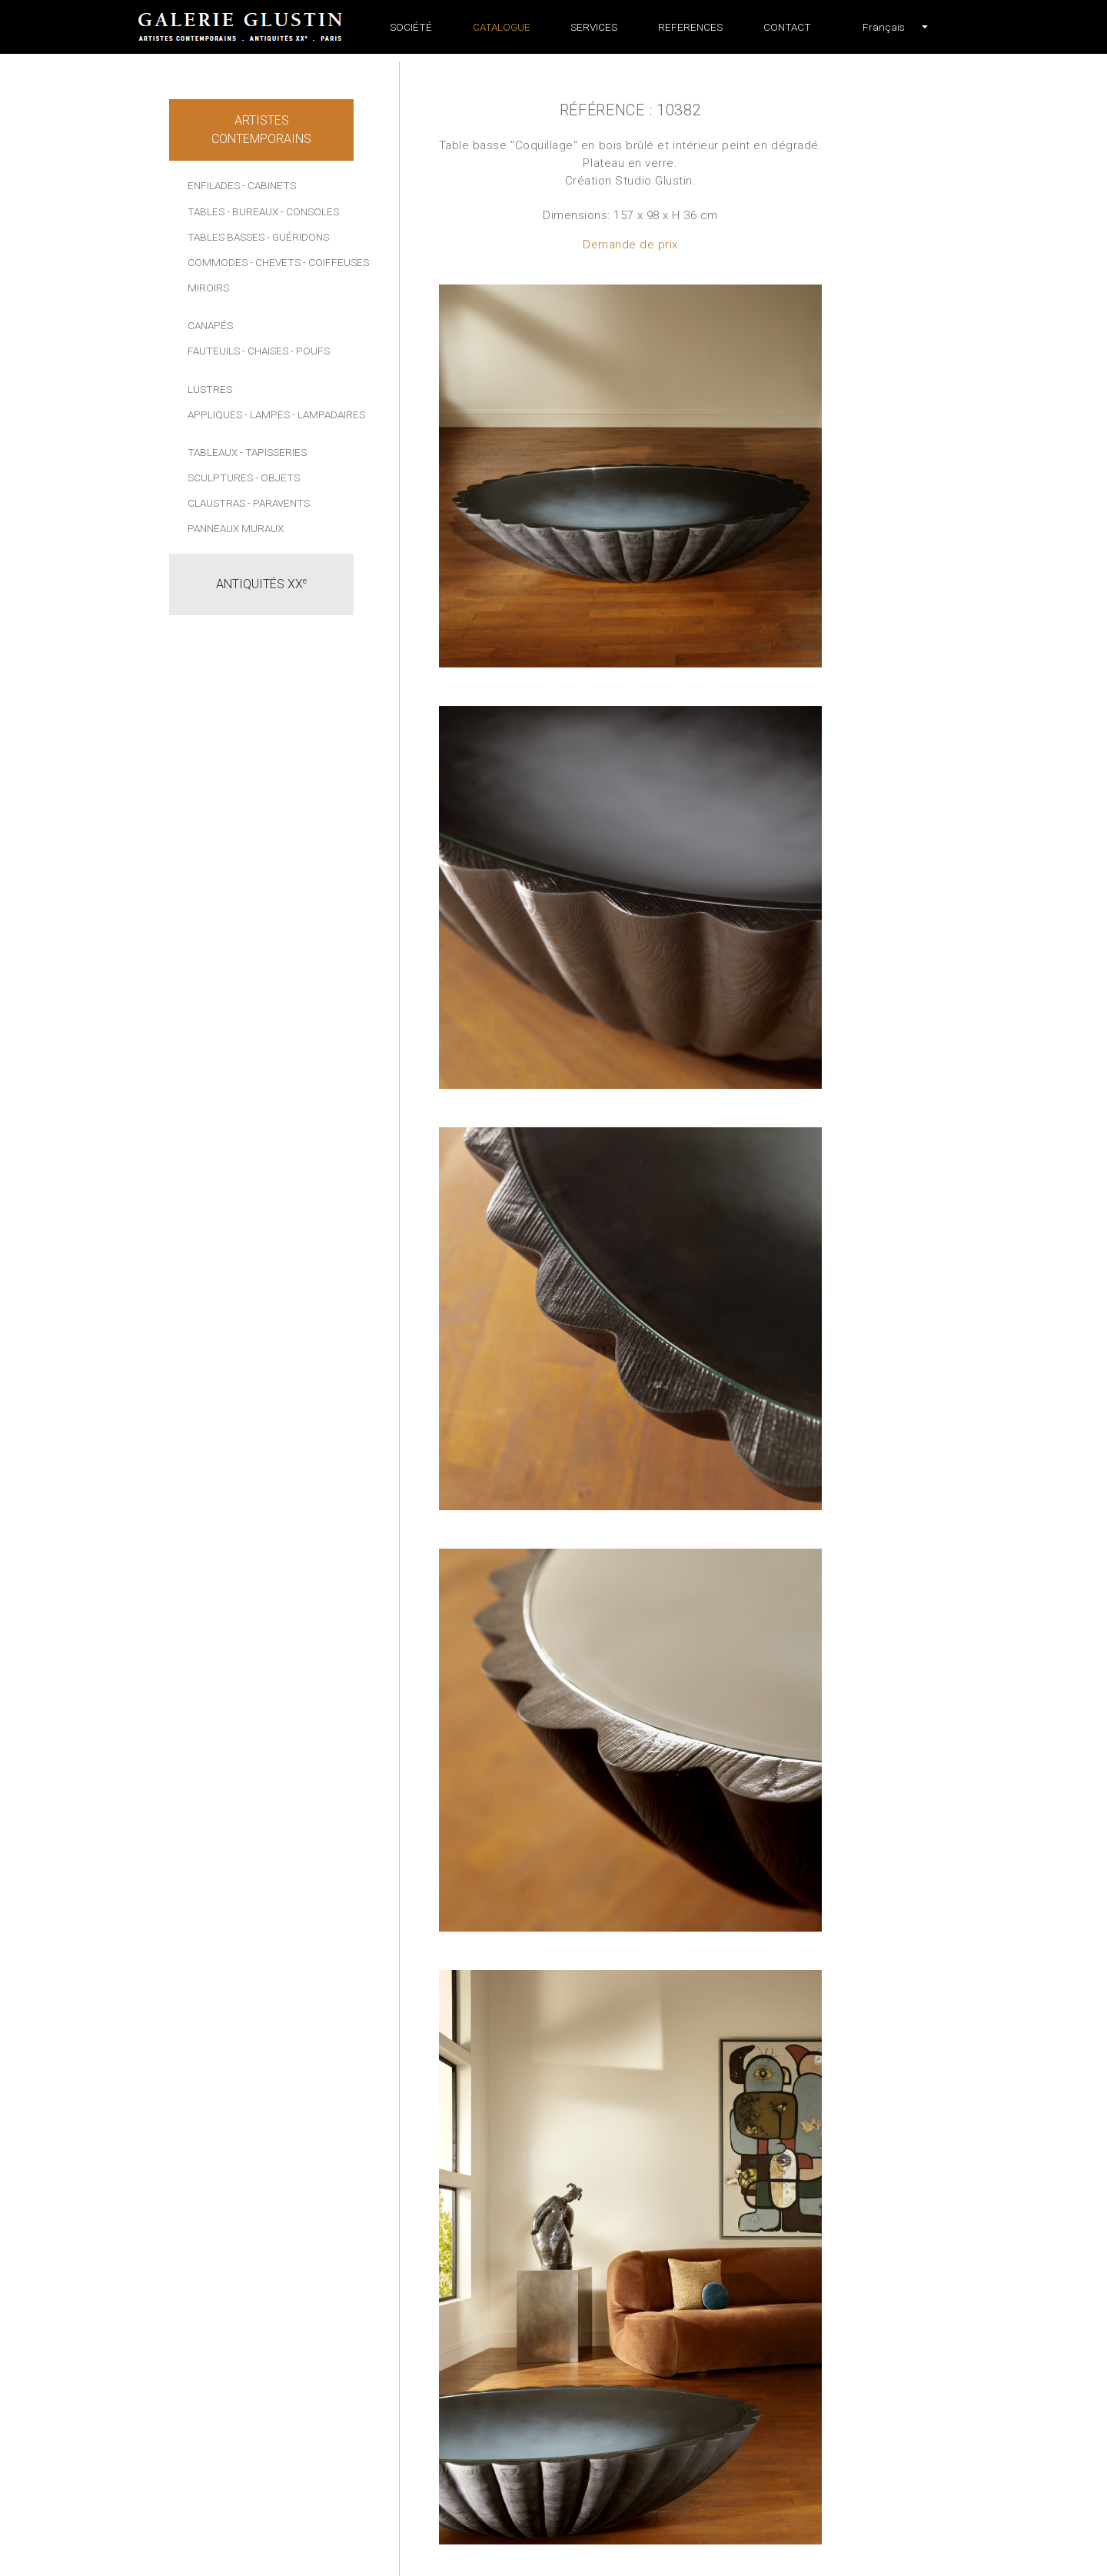 The image size is (1107, 2576). I want to click on Société, so click(411, 27).